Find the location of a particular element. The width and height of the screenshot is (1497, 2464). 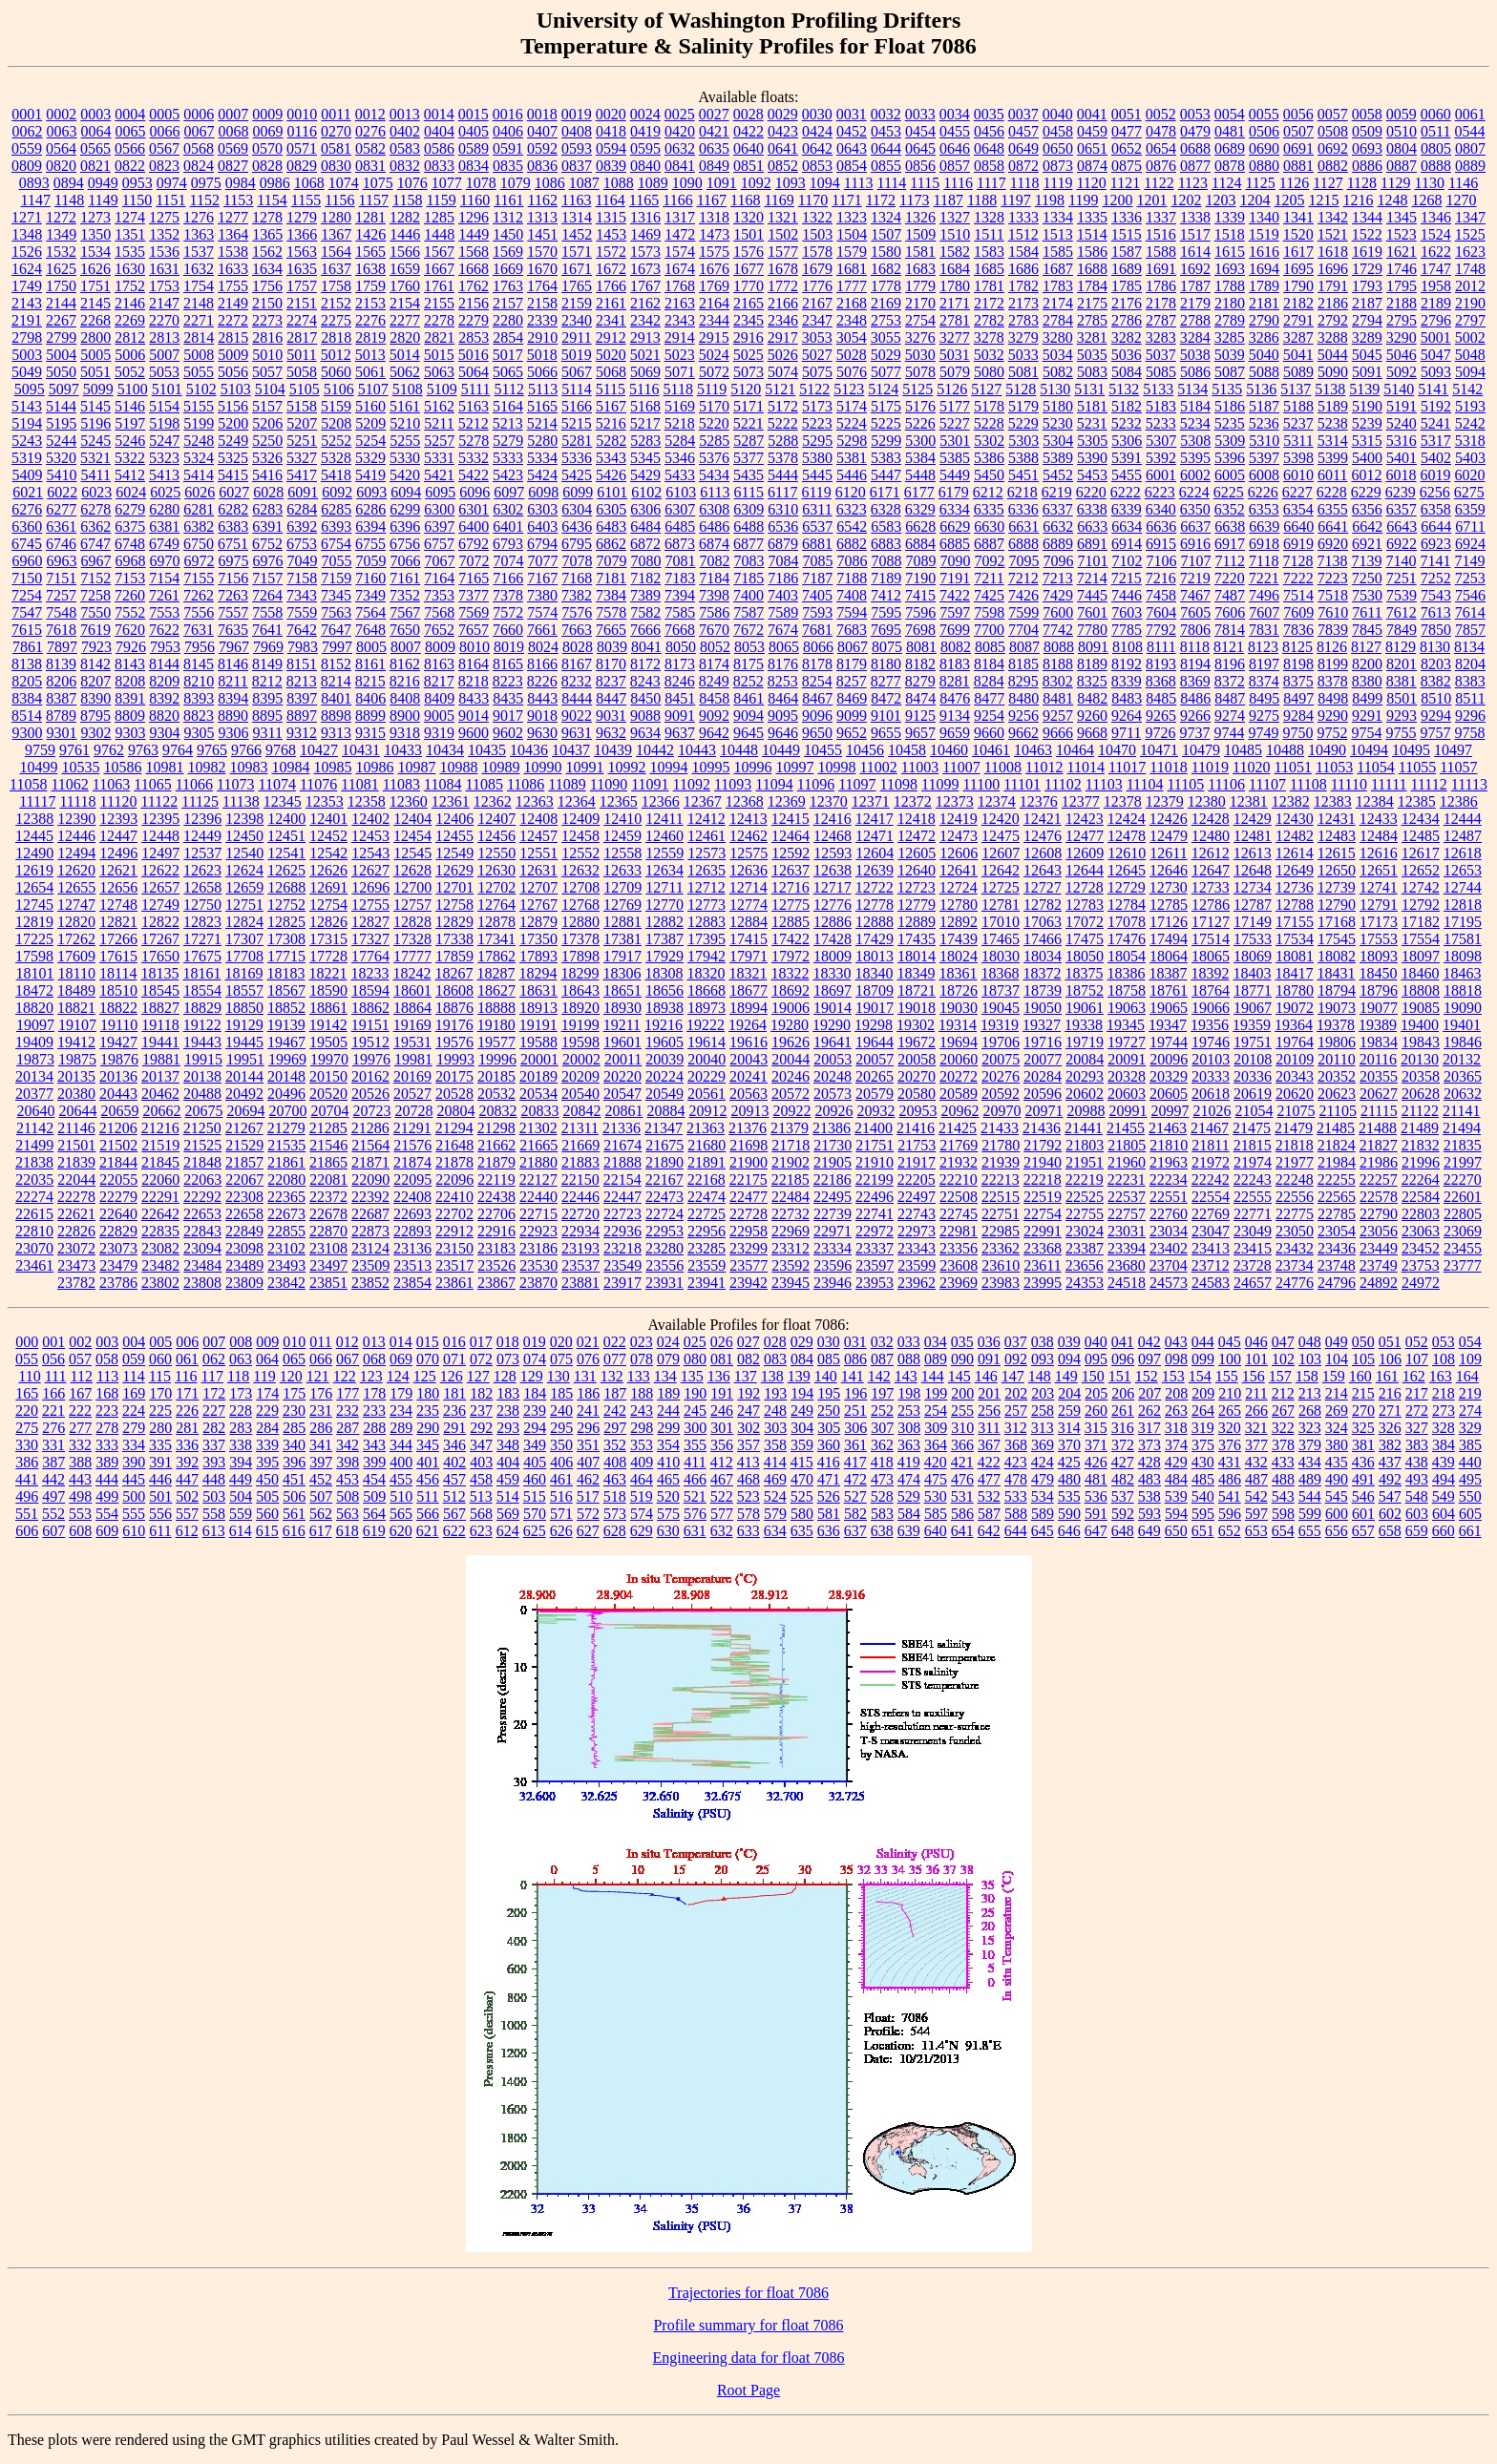

5301 is located at coordinates (954, 440).